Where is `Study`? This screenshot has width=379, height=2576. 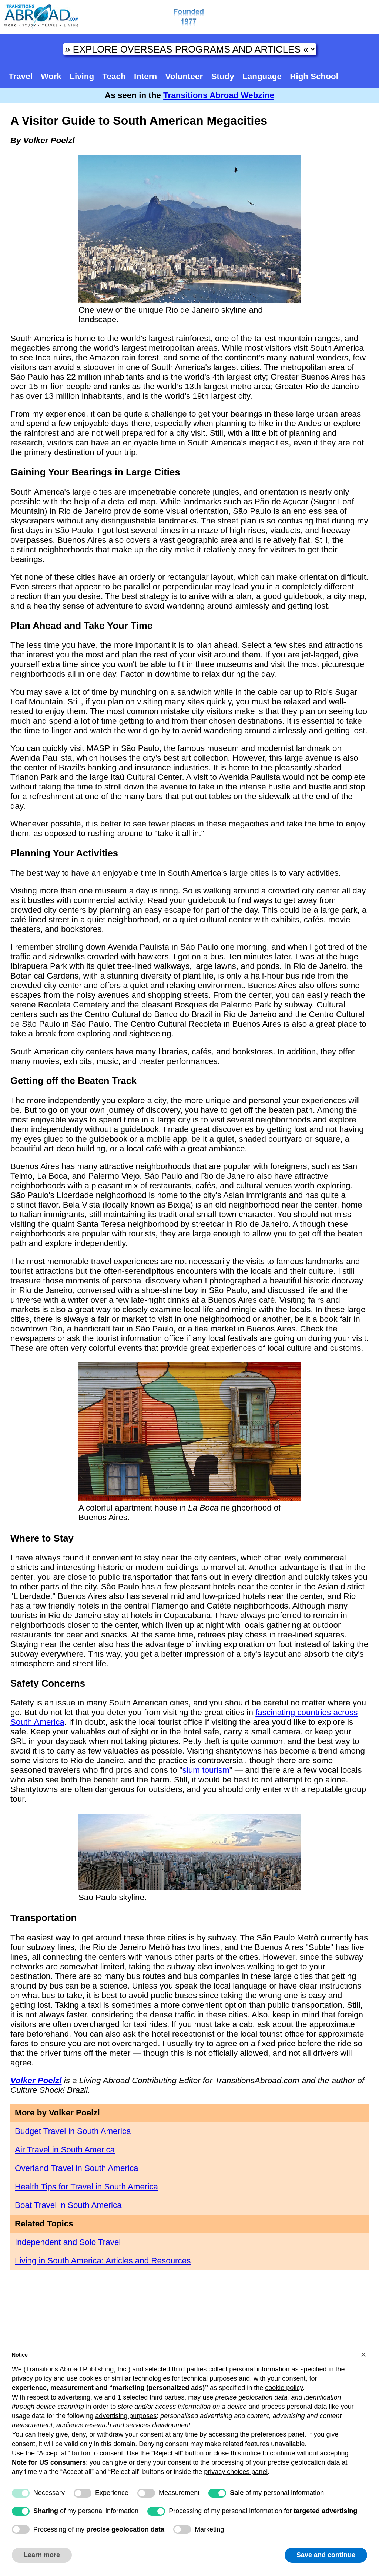
Study is located at coordinates (222, 76).